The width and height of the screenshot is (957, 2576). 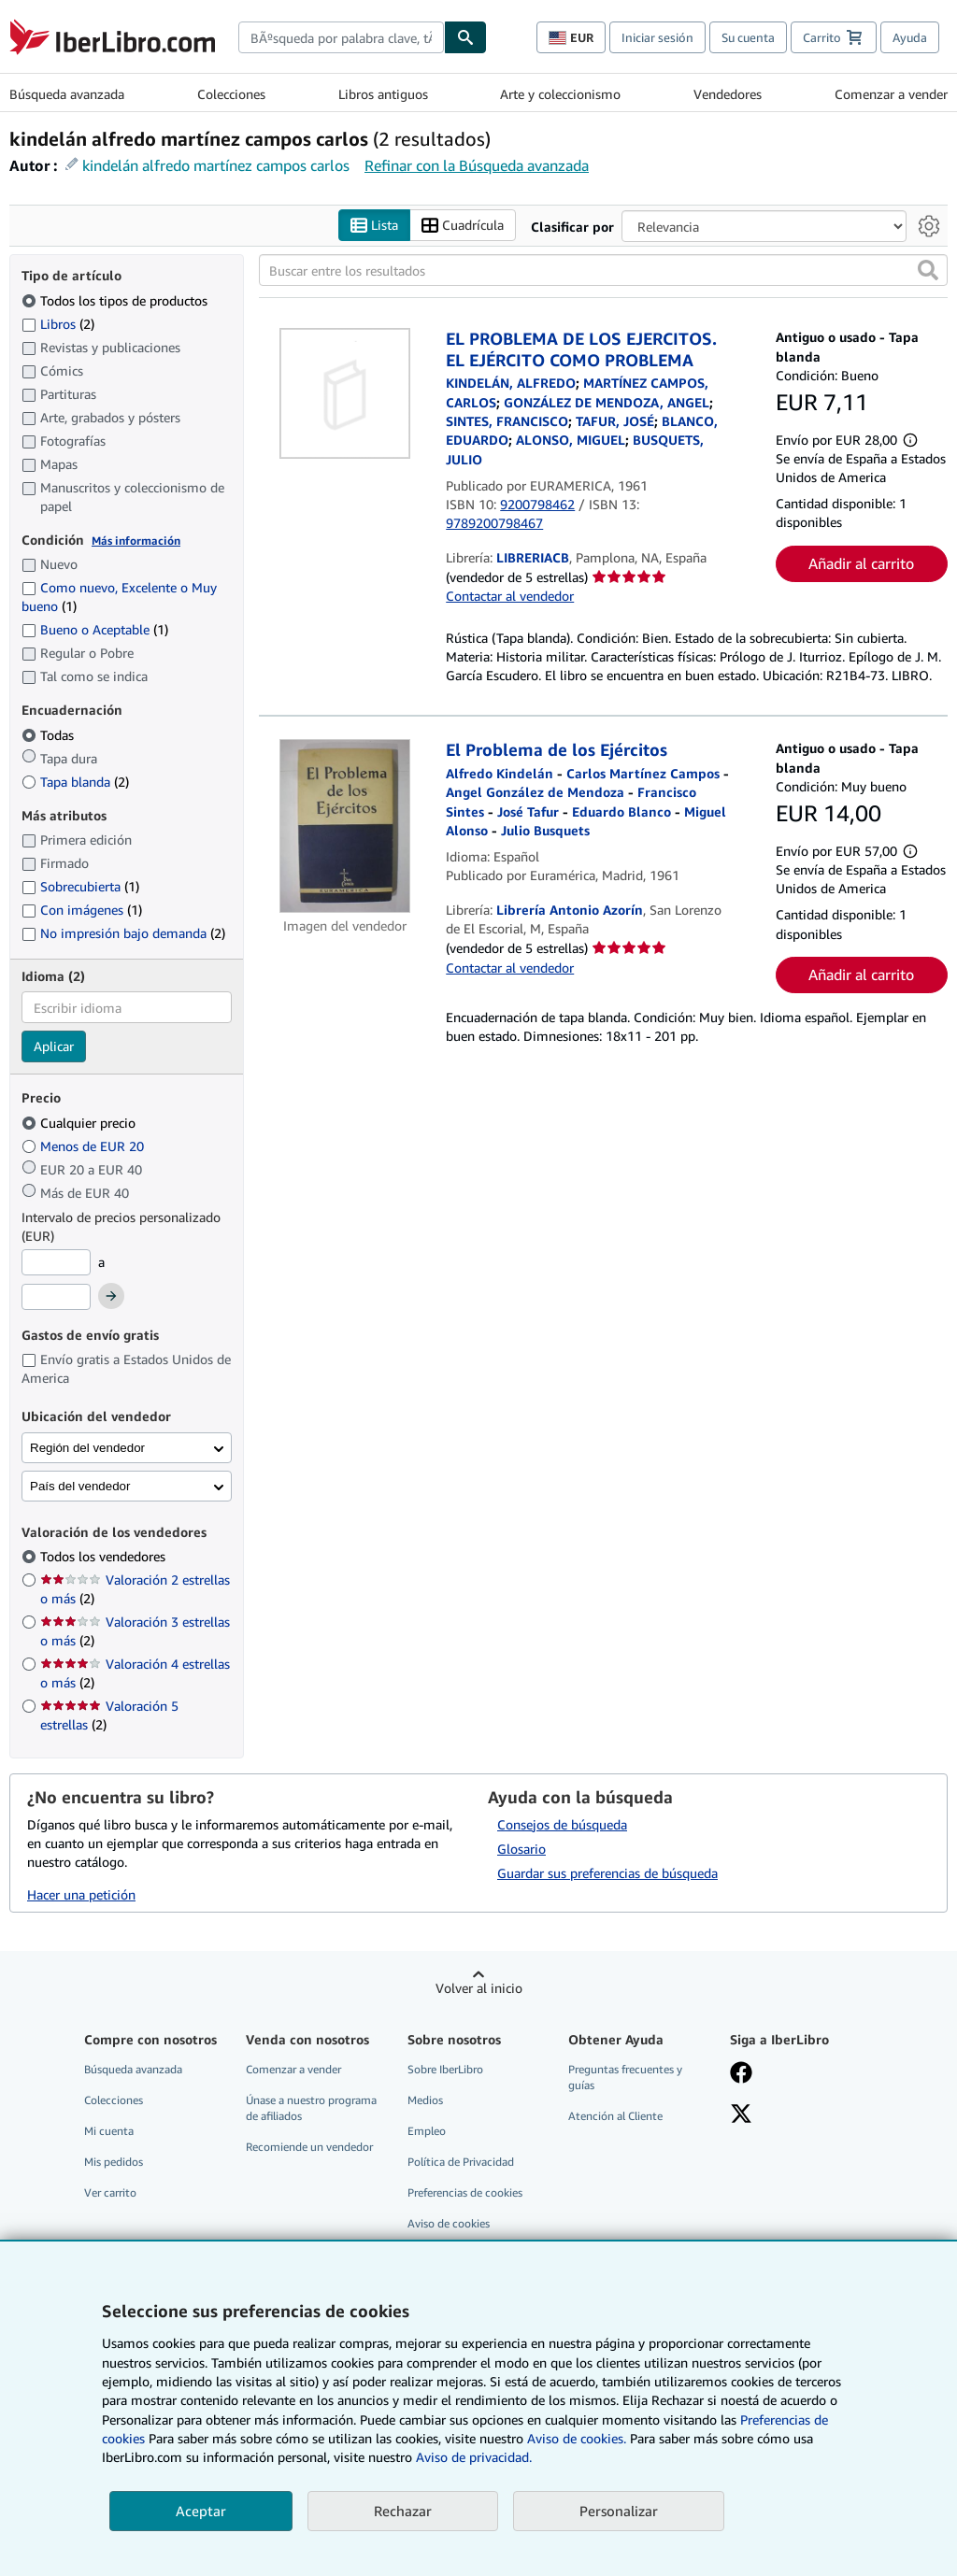 What do you see at coordinates (727, 94) in the screenshot?
I see `Vendedores` at bounding box center [727, 94].